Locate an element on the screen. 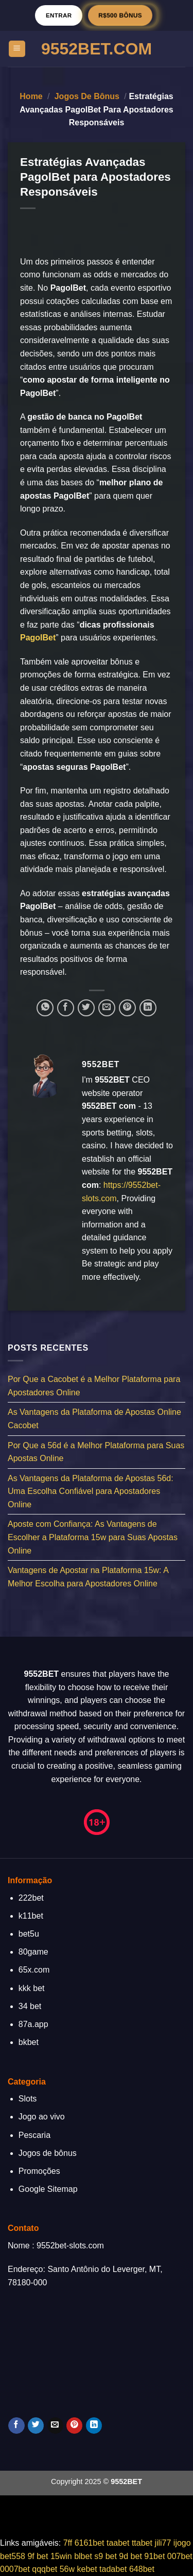  65x.com is located at coordinates (34, 1969).